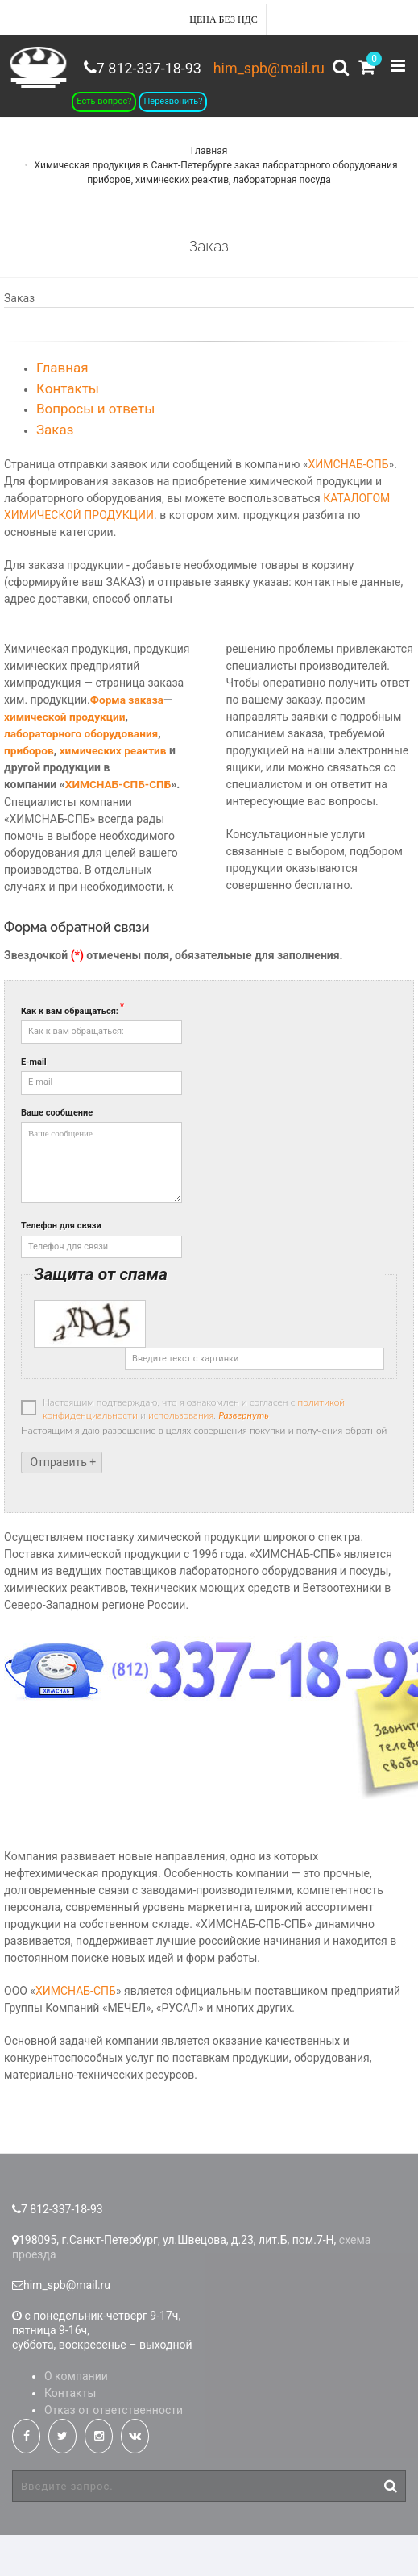 This screenshot has width=418, height=2576. What do you see at coordinates (209, 191) in the screenshot?
I see `Главная` at bounding box center [209, 191].